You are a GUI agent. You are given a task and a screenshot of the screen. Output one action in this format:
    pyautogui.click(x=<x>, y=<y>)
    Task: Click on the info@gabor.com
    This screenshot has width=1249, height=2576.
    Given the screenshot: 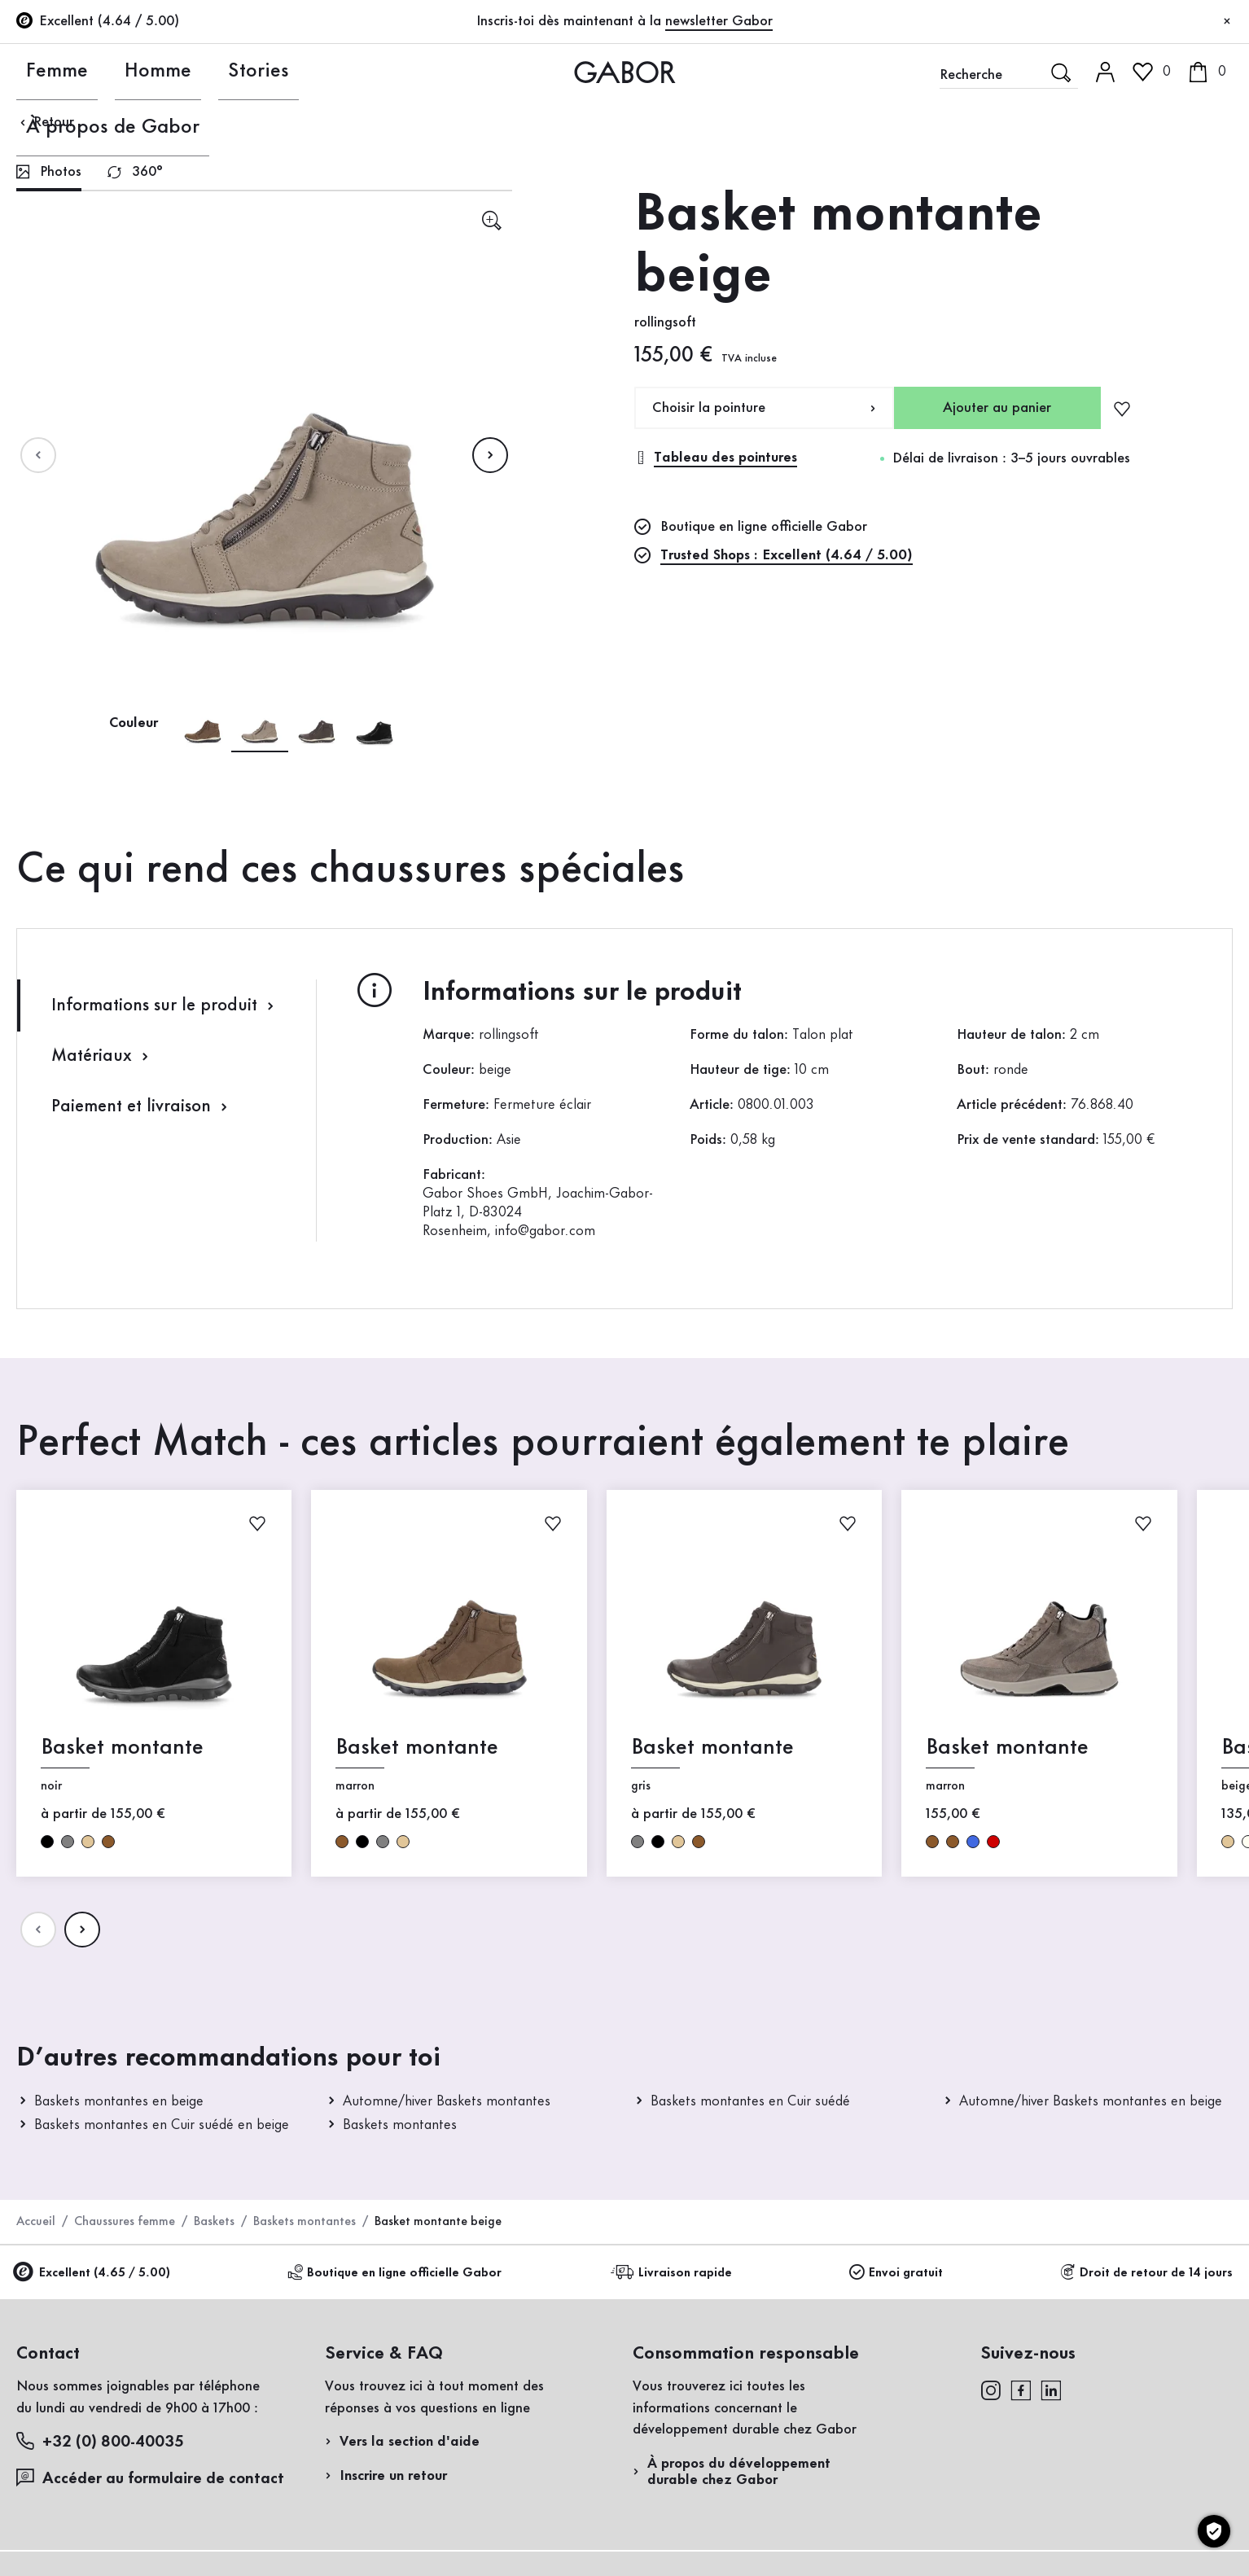 What is the action you would take?
    pyautogui.click(x=545, y=1231)
    